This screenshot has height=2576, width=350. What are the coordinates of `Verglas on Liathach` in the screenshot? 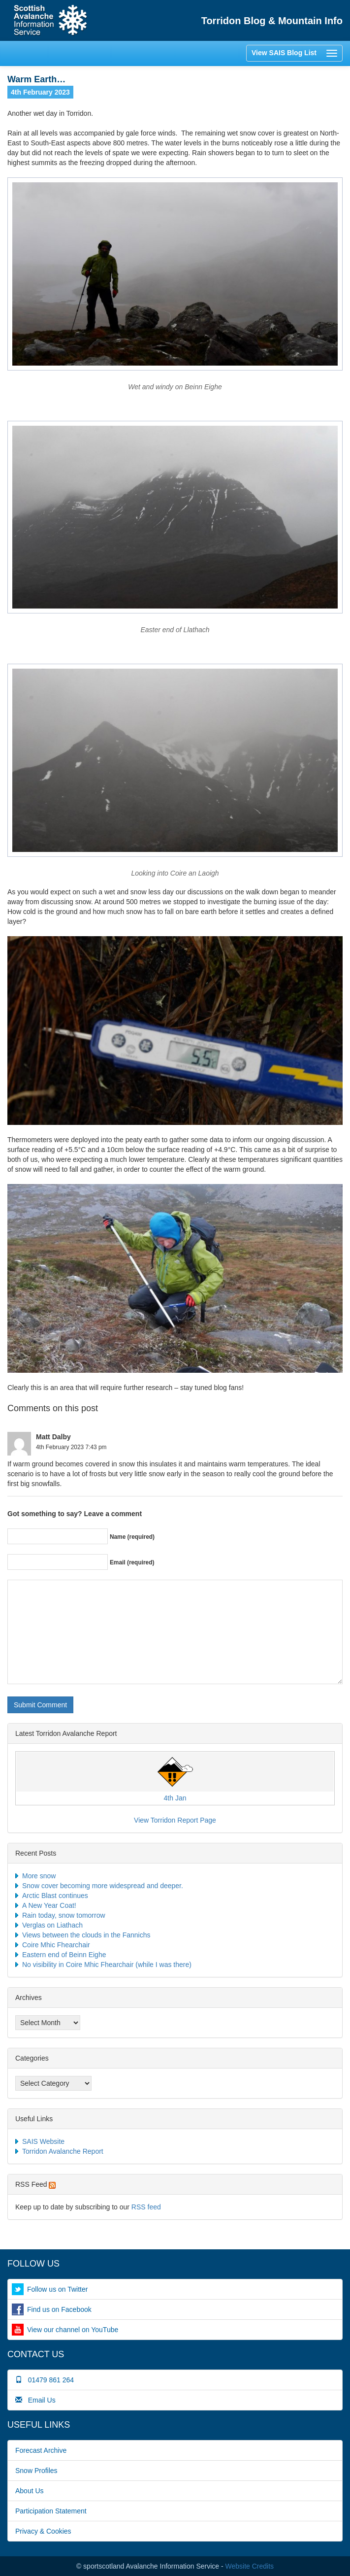 It's located at (52, 1925).